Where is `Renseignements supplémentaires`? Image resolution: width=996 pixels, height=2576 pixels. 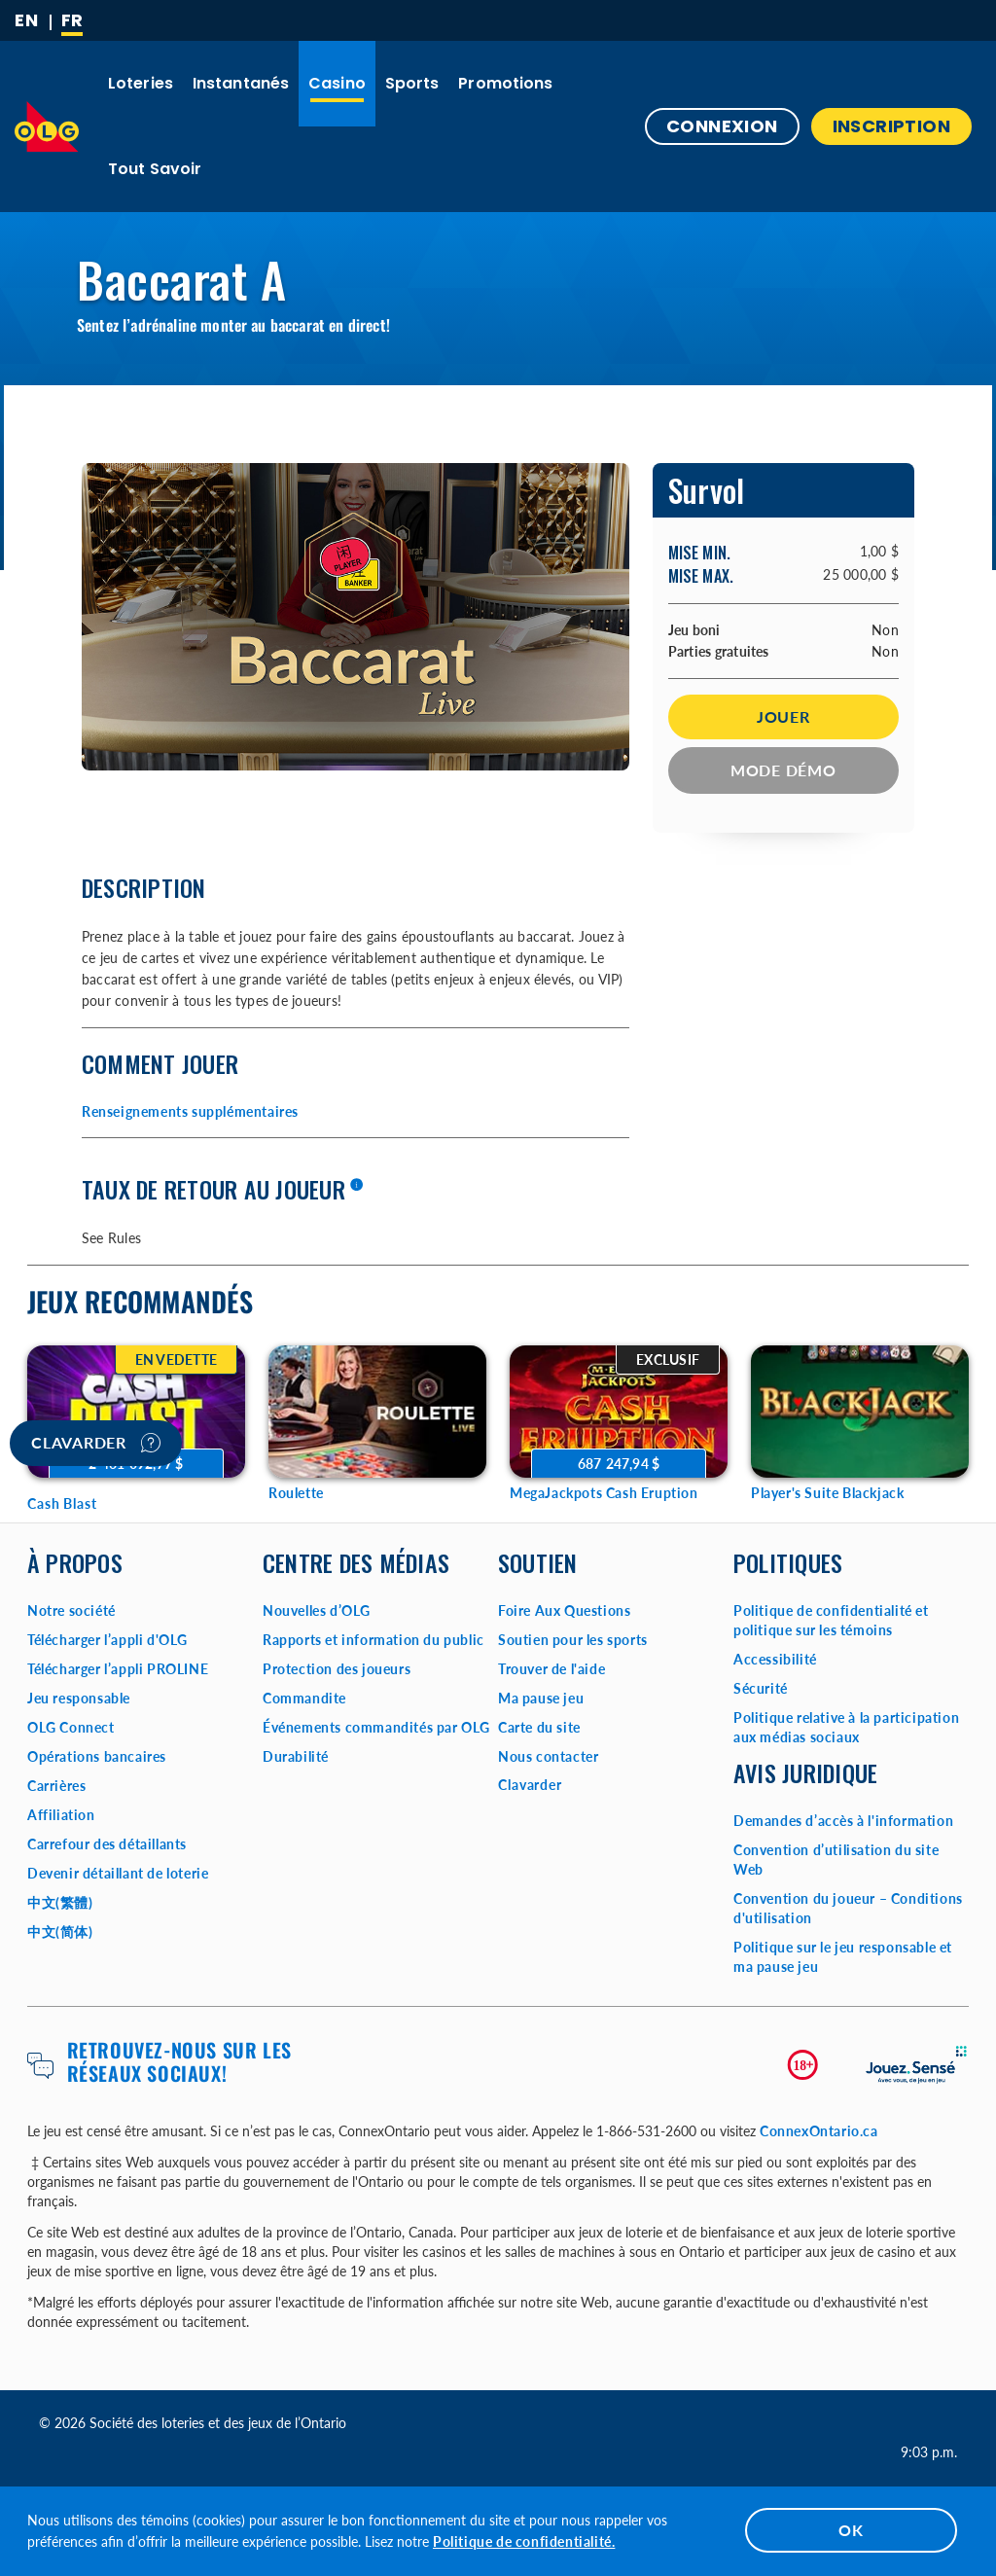 Renseignements supplémentaires is located at coordinates (190, 1111).